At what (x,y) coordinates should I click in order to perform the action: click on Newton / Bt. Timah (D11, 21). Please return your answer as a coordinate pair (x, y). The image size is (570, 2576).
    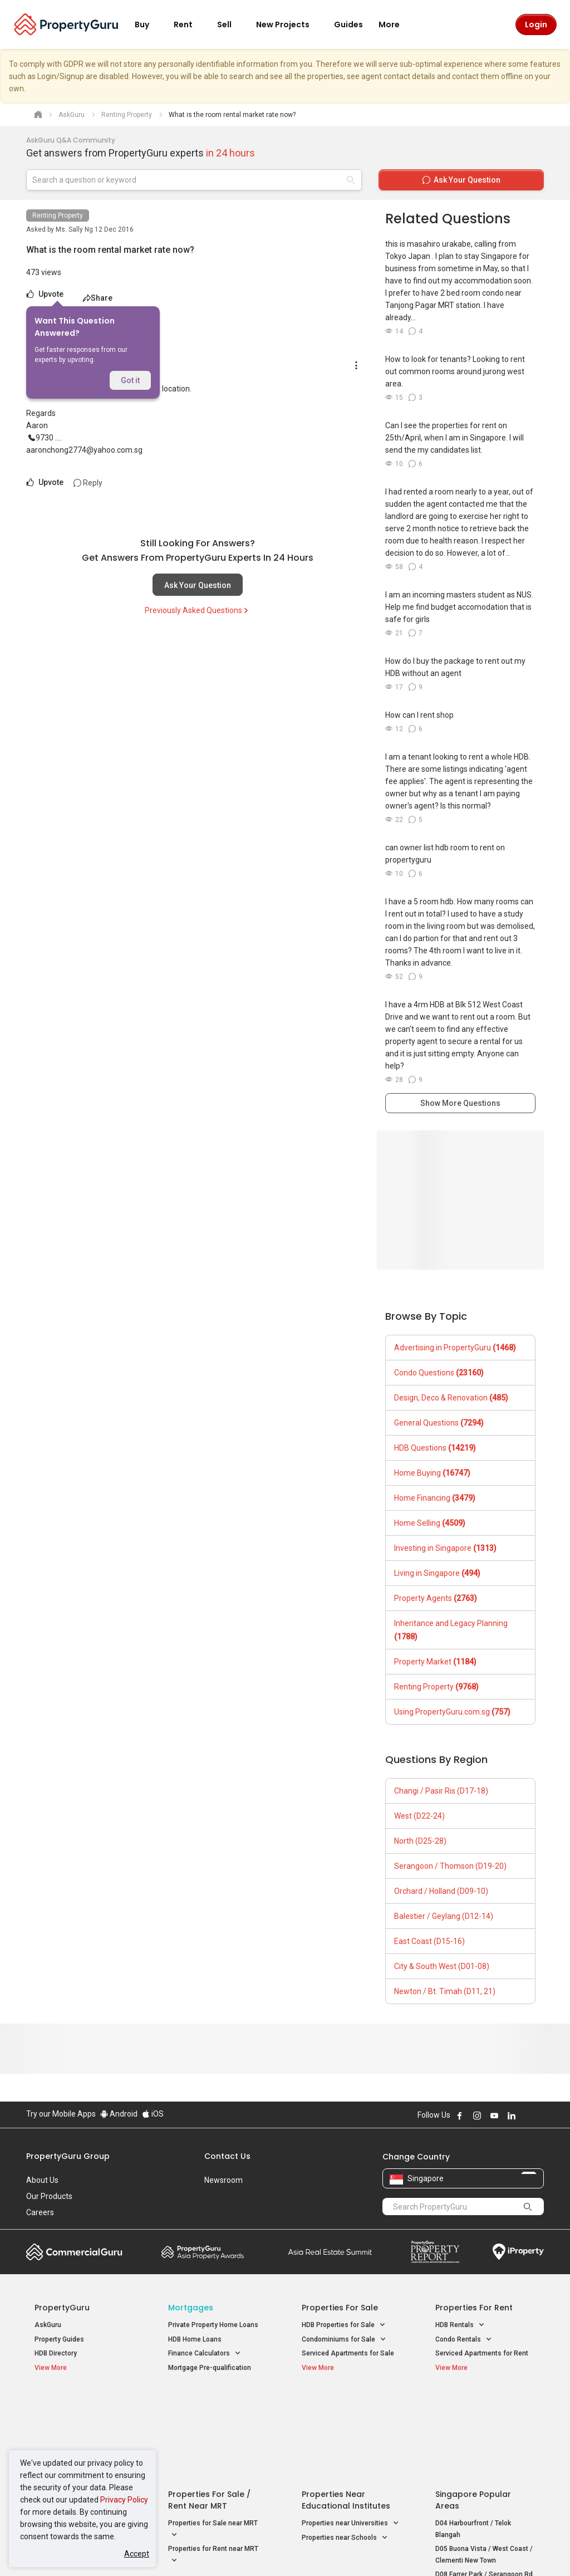
    Looking at the image, I should click on (444, 1991).